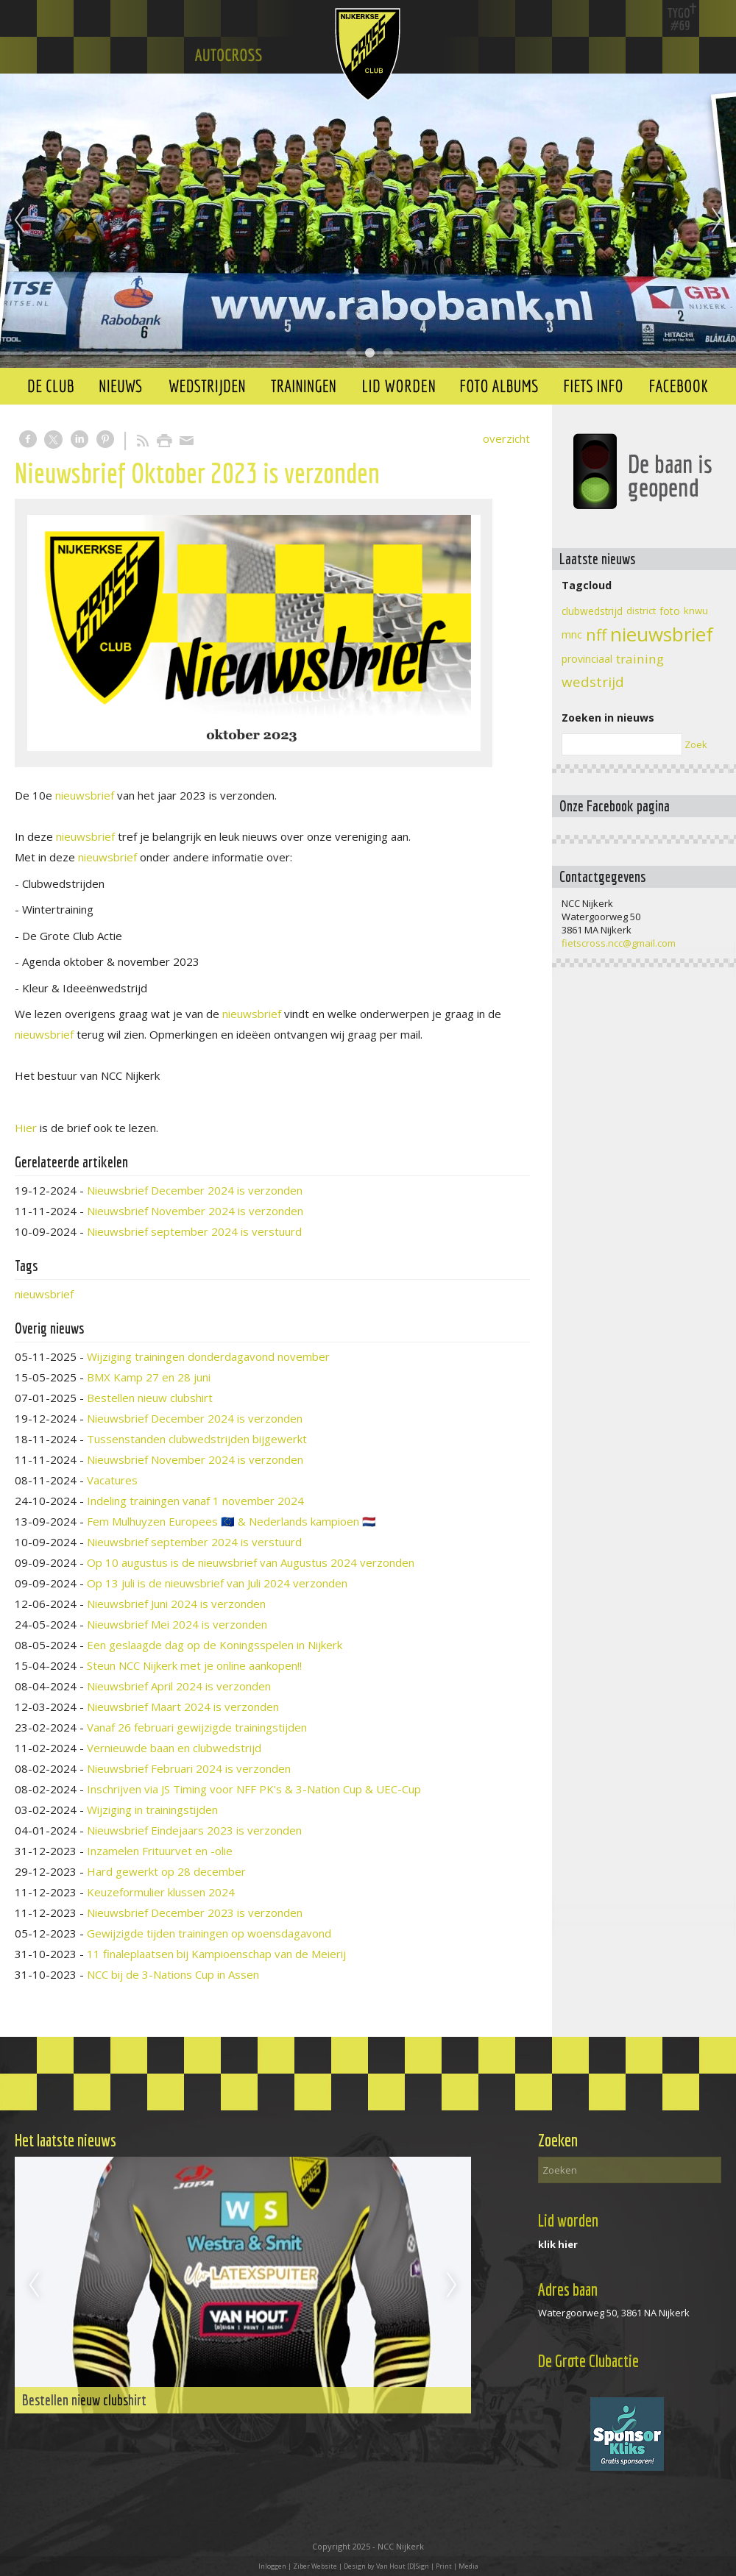  Describe the element at coordinates (195, 1500) in the screenshot. I see `Indeling trainingen vanaf 1 november 2024` at that location.